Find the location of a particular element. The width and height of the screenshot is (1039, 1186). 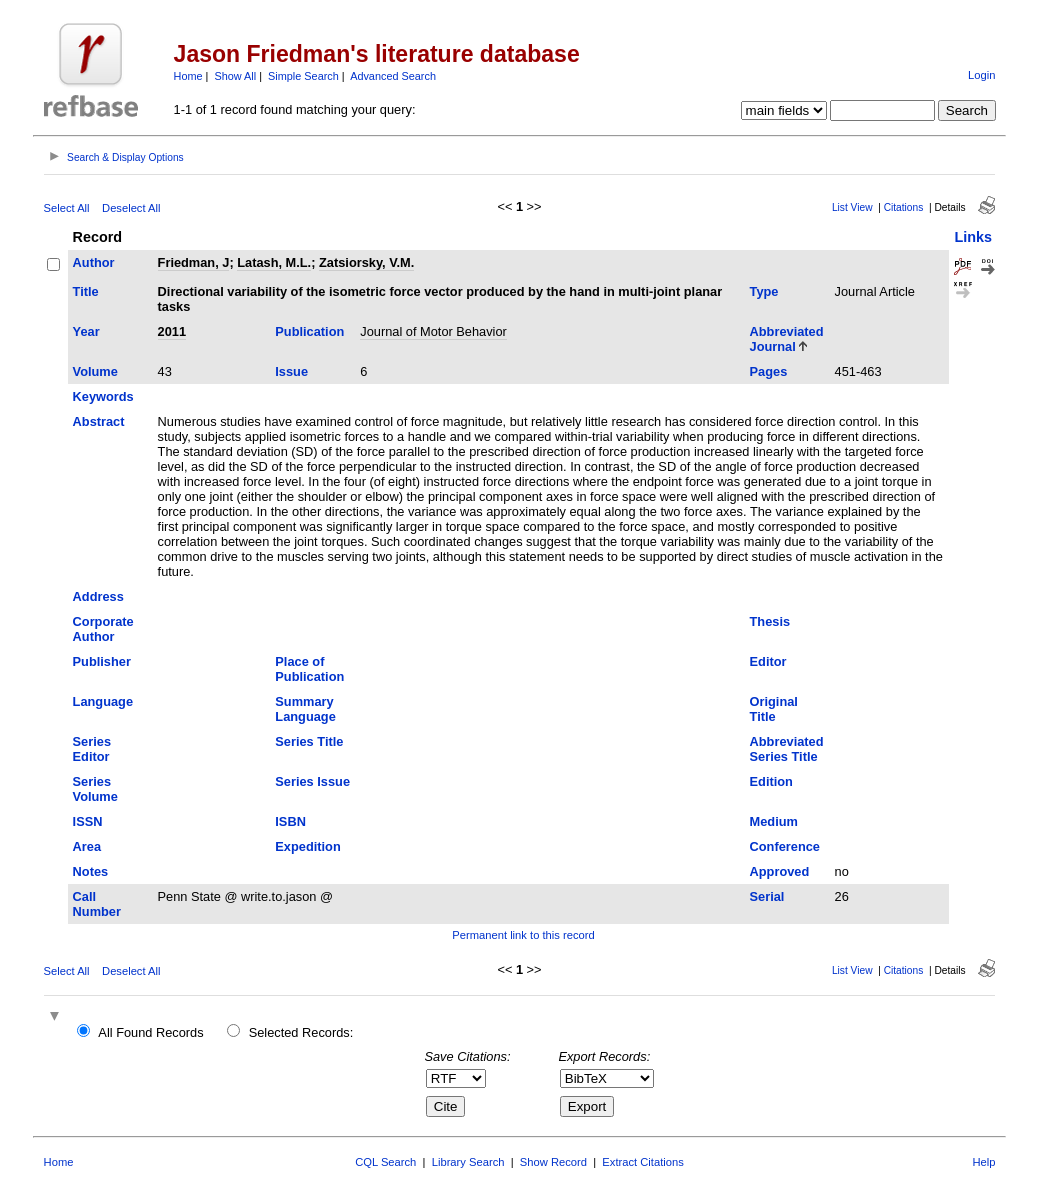

Advanced Search is located at coordinates (393, 76).